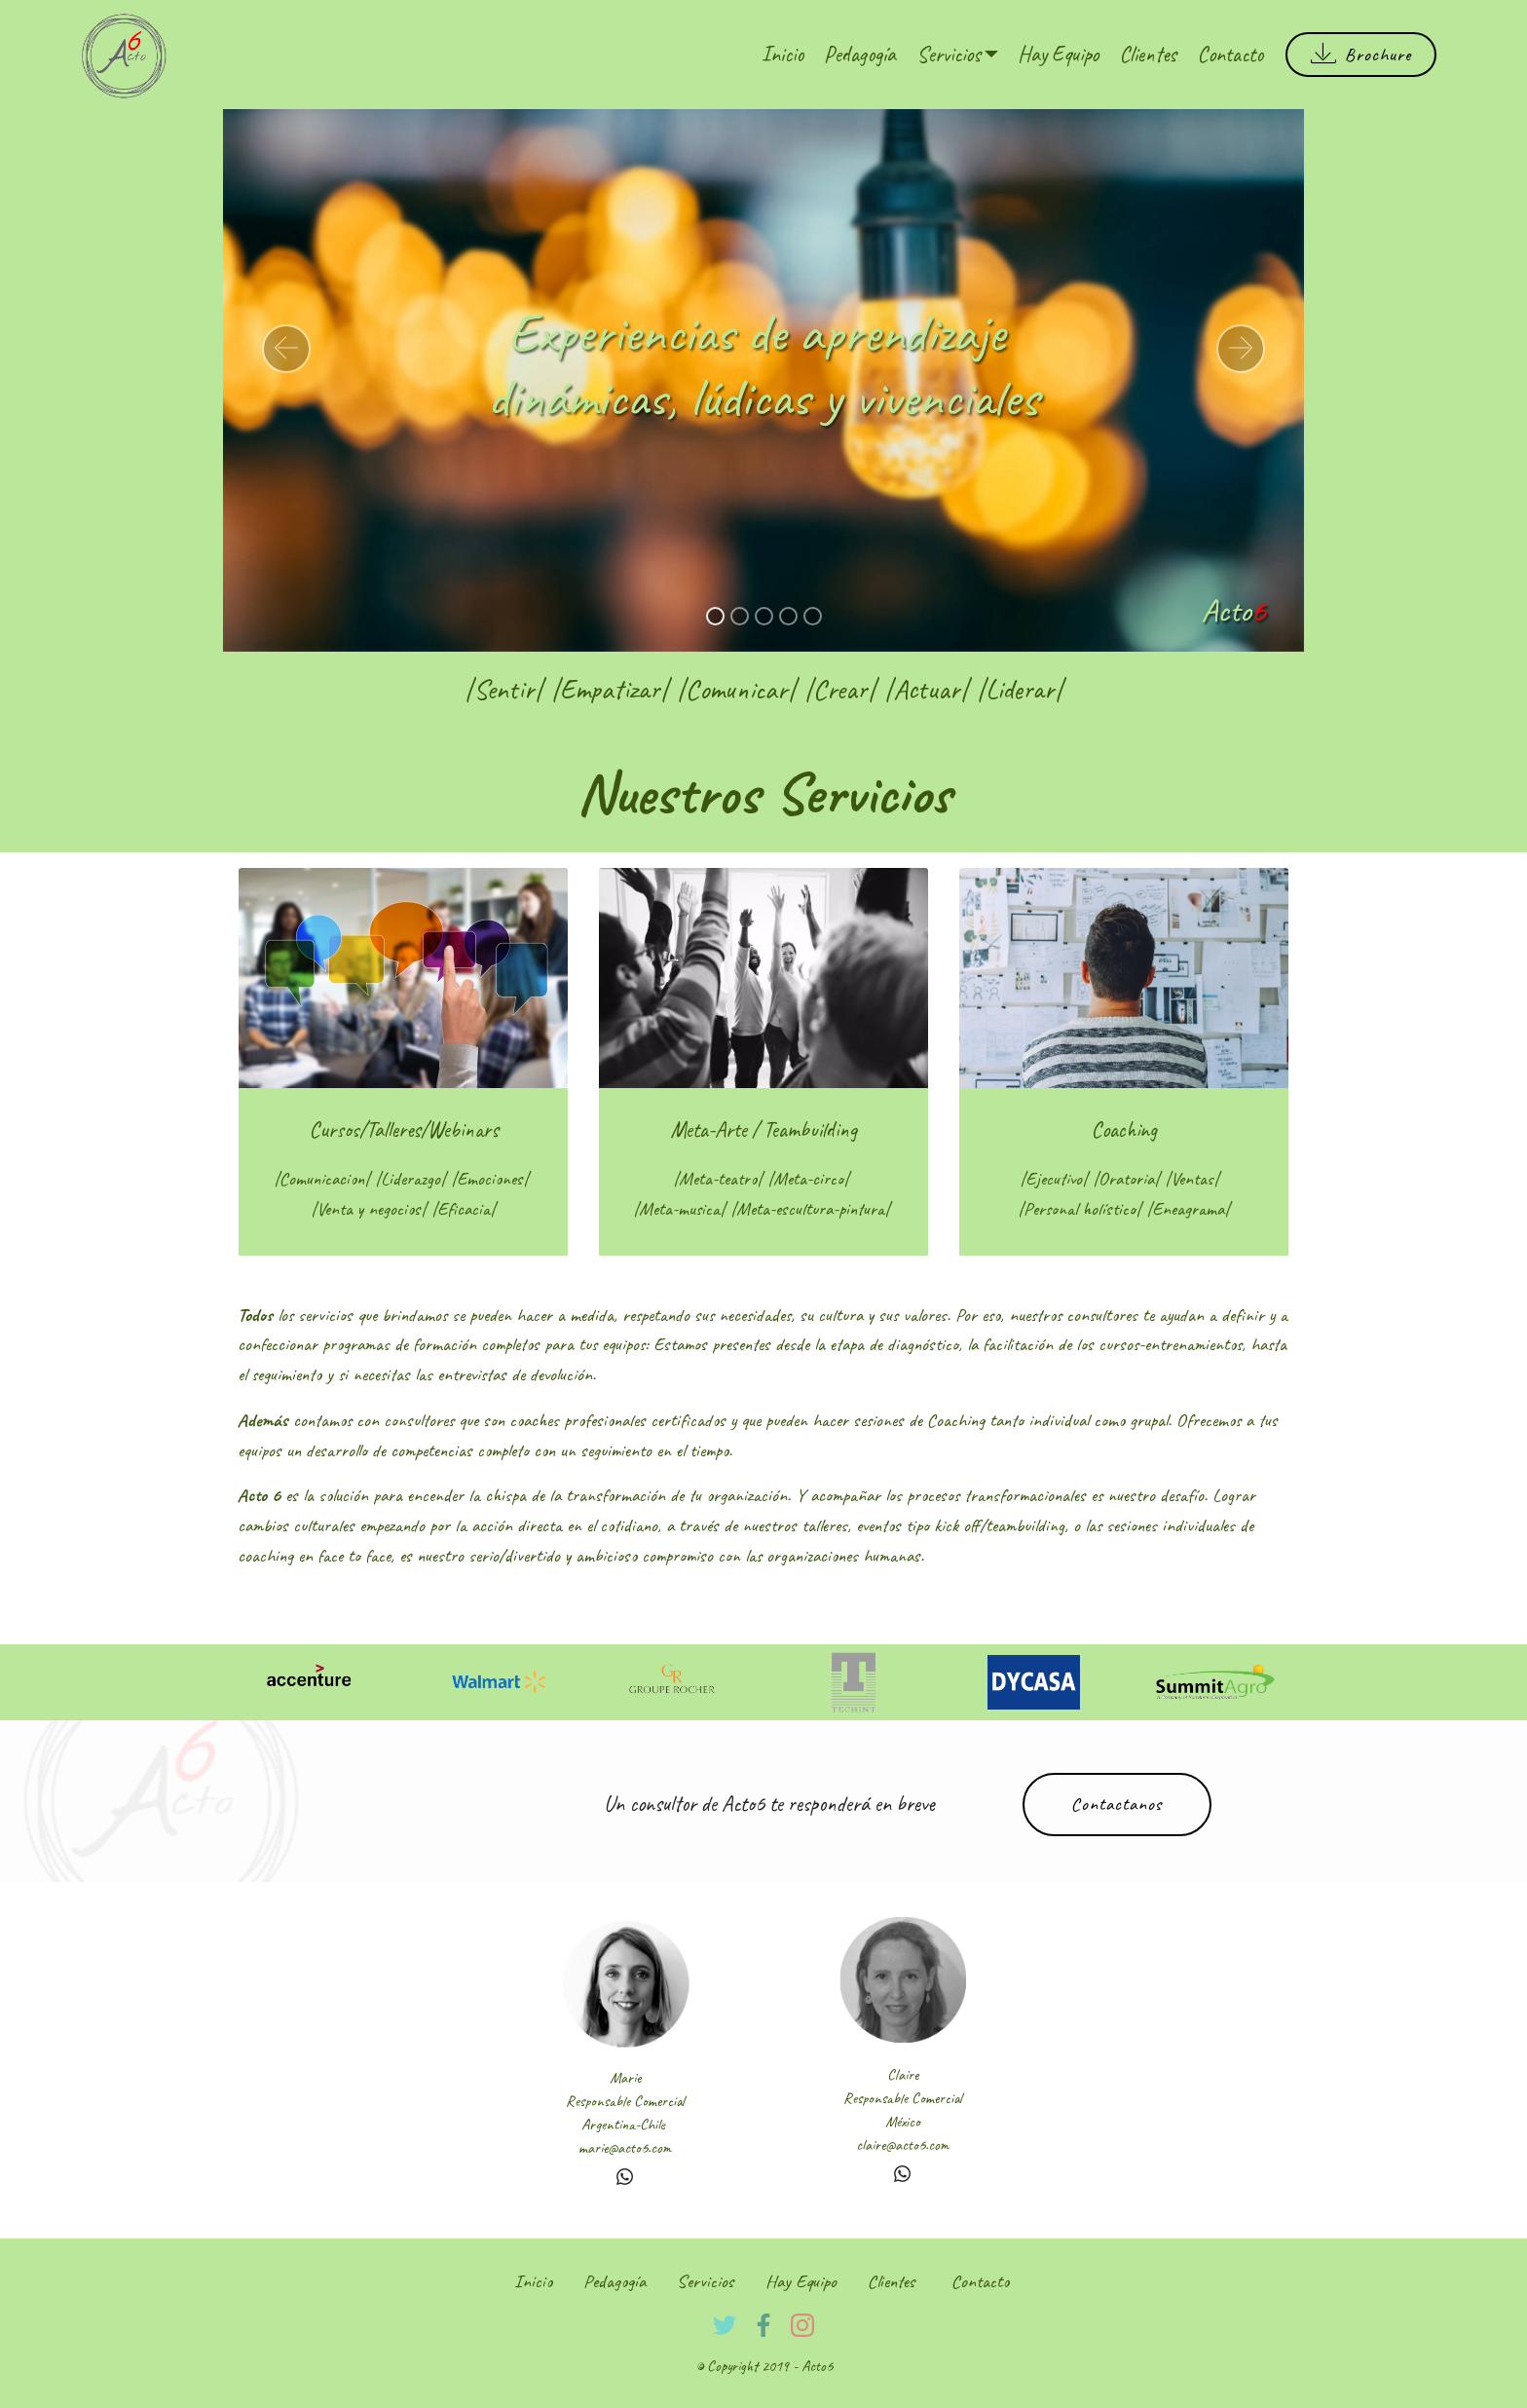  I want to click on Meta-circo, so click(808, 1178).